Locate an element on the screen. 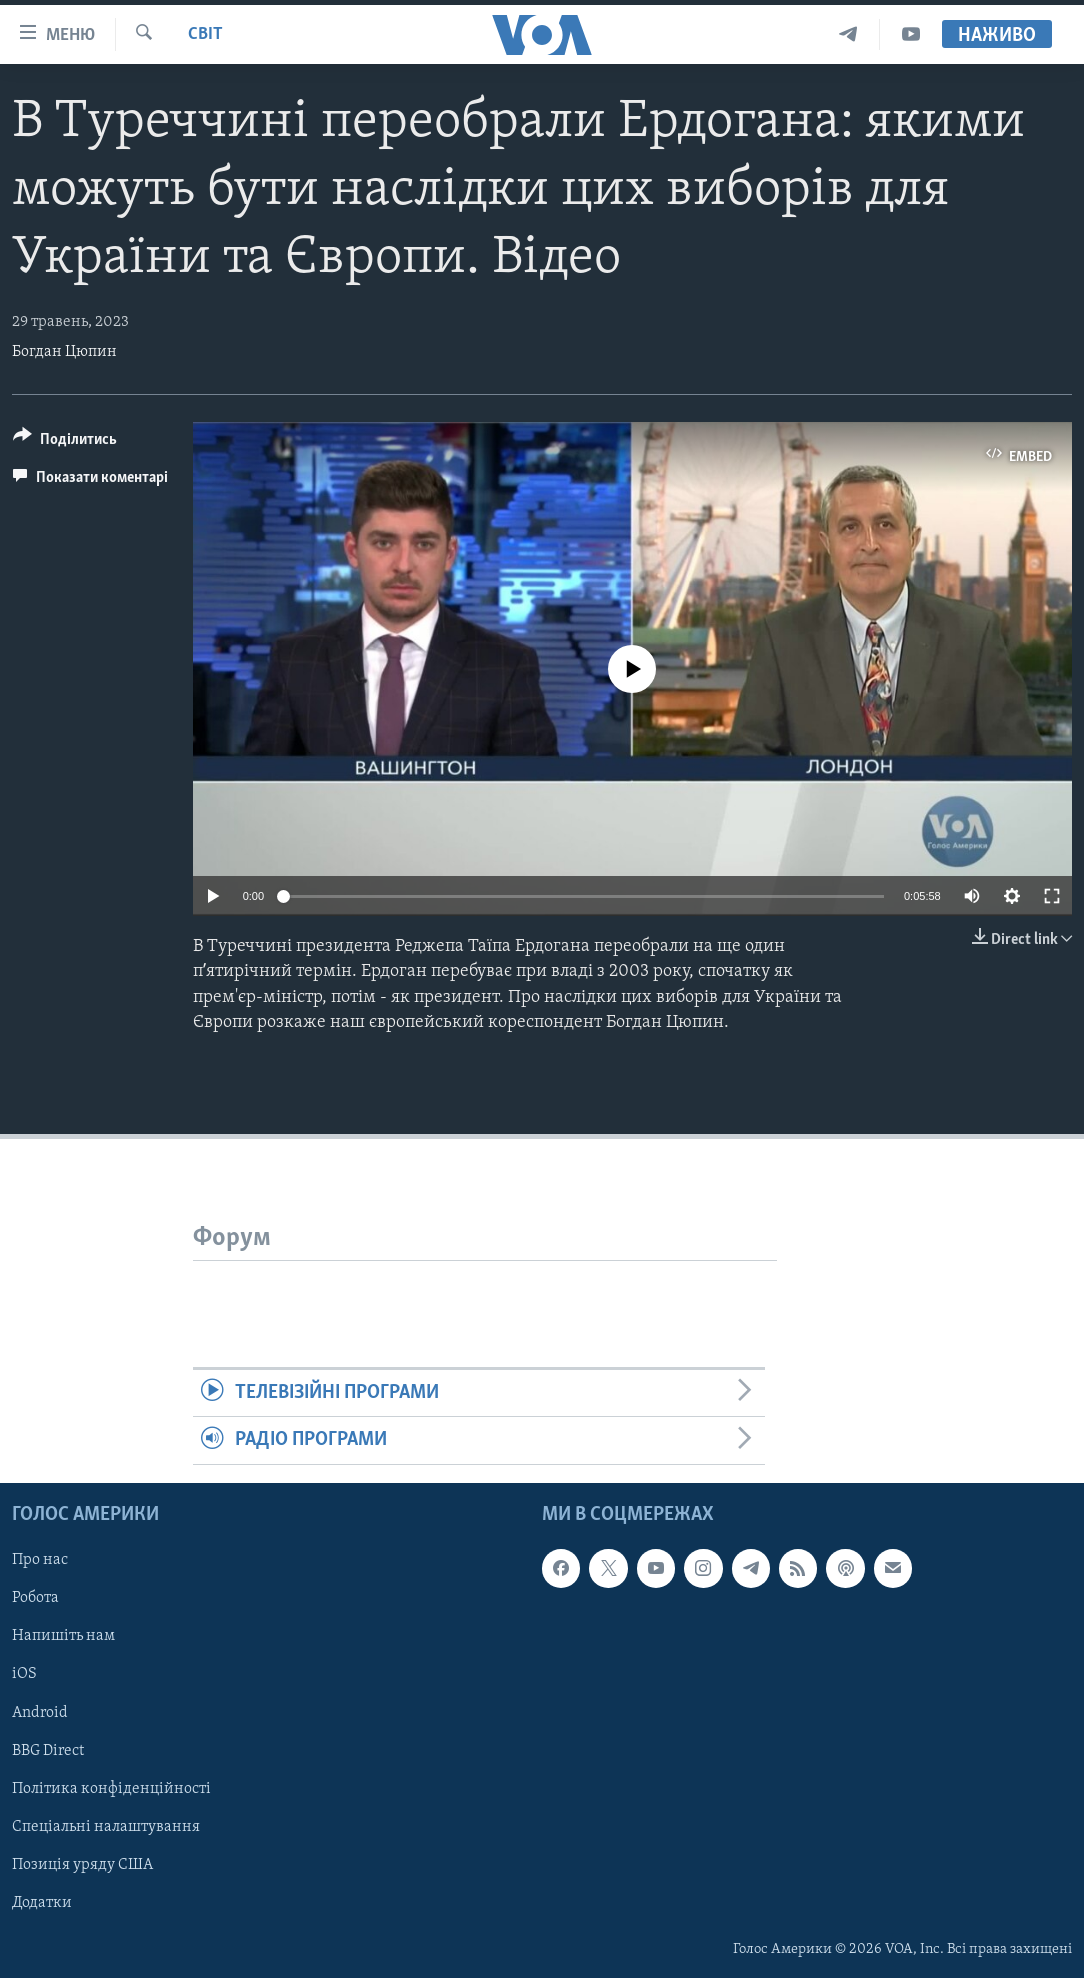 This screenshot has width=1084, height=1978. Робота is located at coordinates (35, 1598).